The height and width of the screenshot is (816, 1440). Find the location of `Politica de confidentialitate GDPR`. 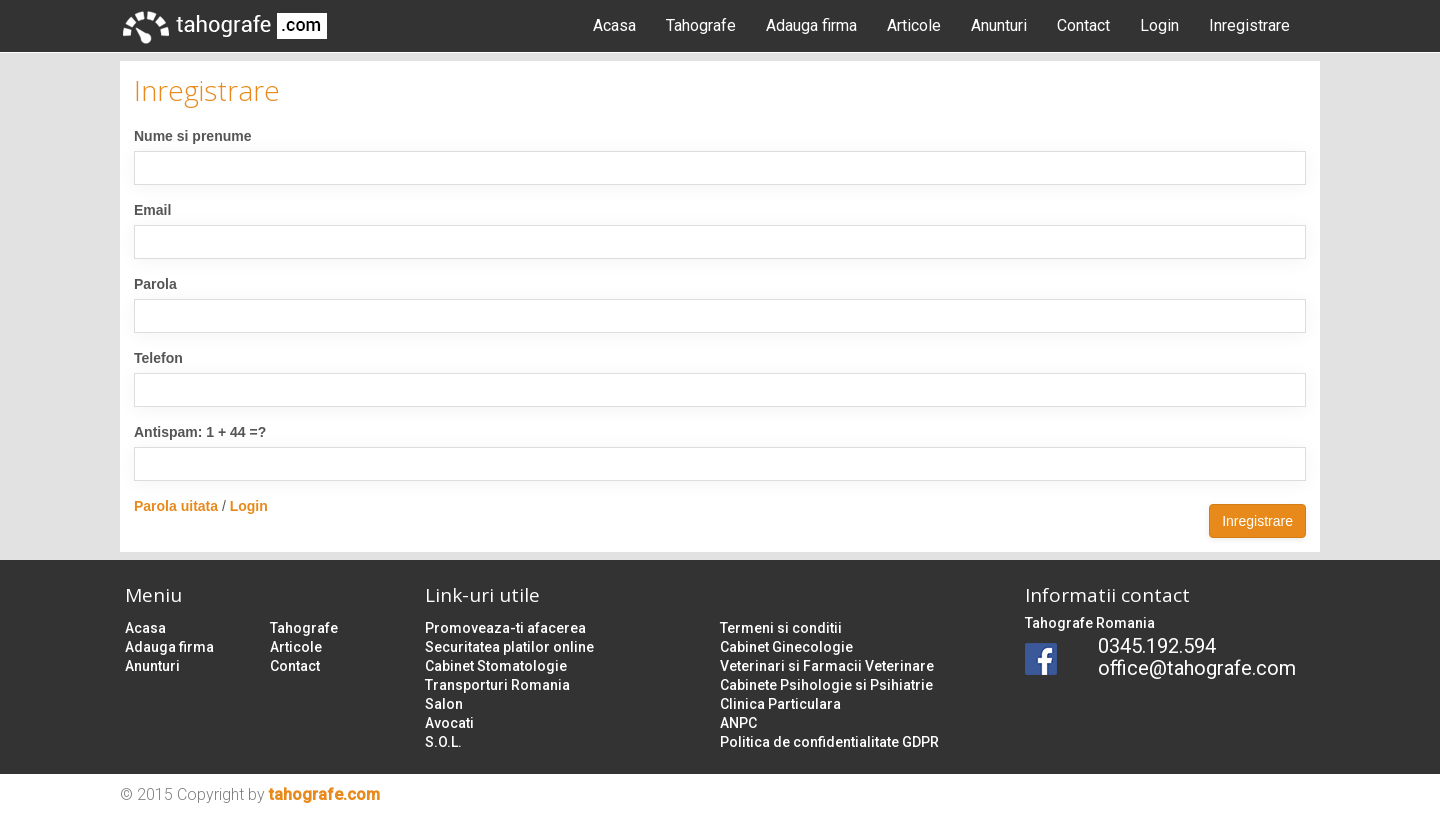

Politica de confidentialitate GDPR is located at coordinates (829, 742).